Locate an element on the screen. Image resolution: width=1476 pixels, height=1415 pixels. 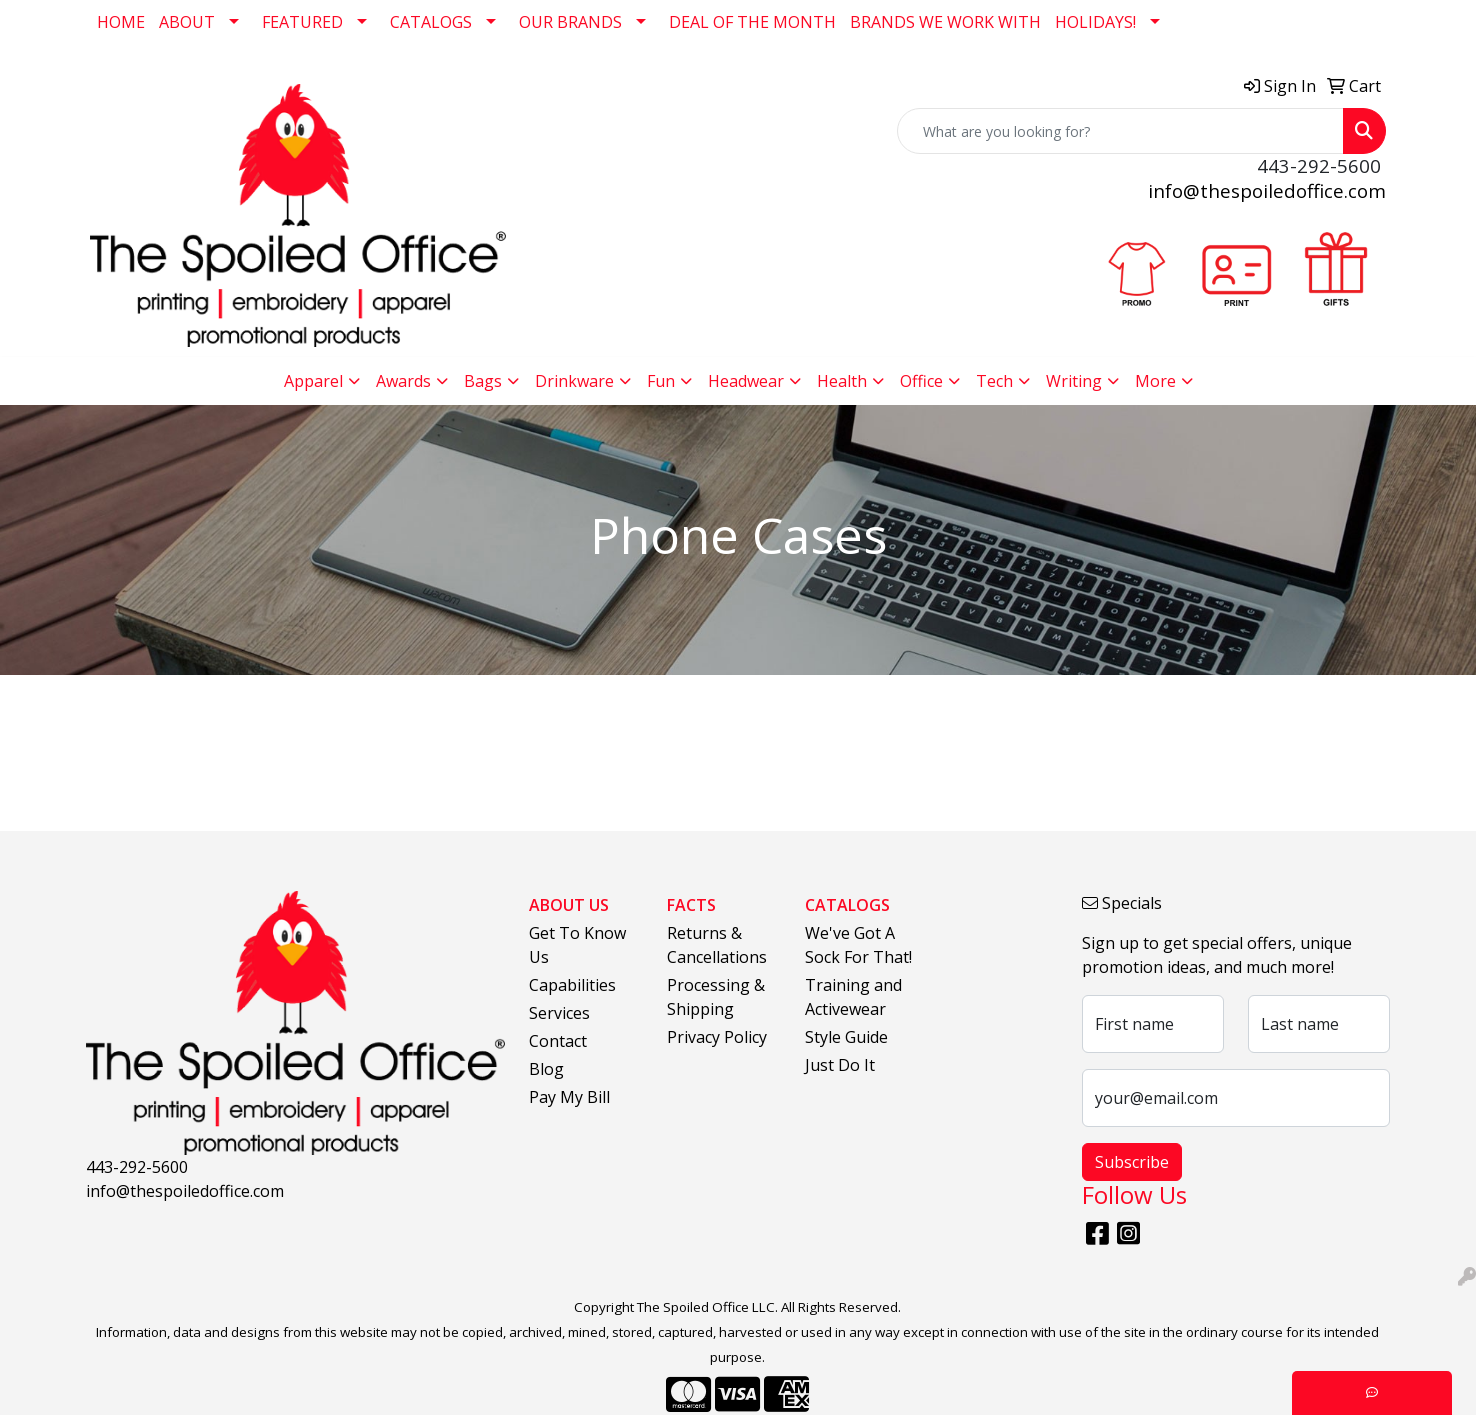
Get To Know Us is located at coordinates (577, 945).